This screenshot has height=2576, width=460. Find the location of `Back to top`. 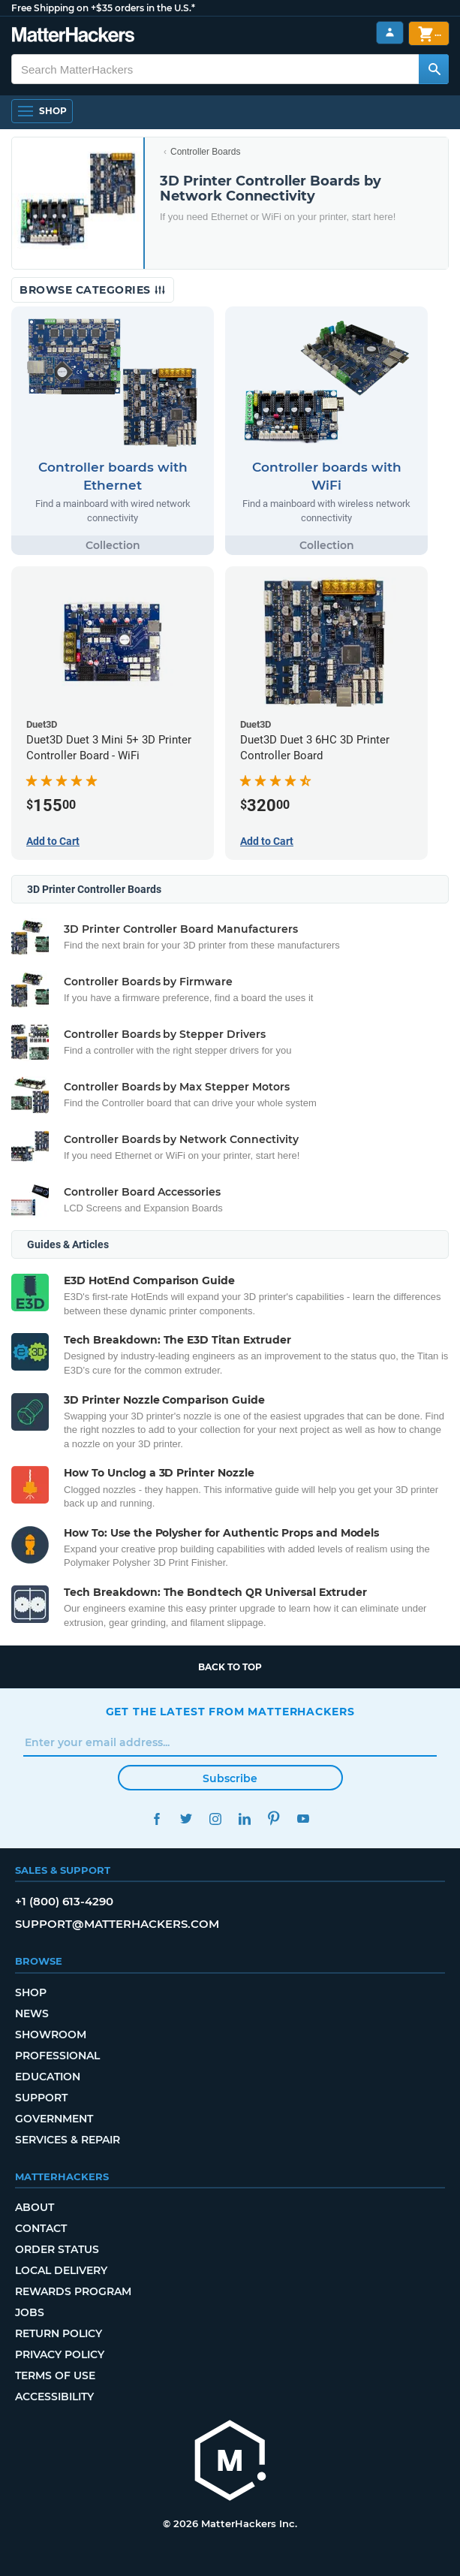

Back to top is located at coordinates (230, 1667).